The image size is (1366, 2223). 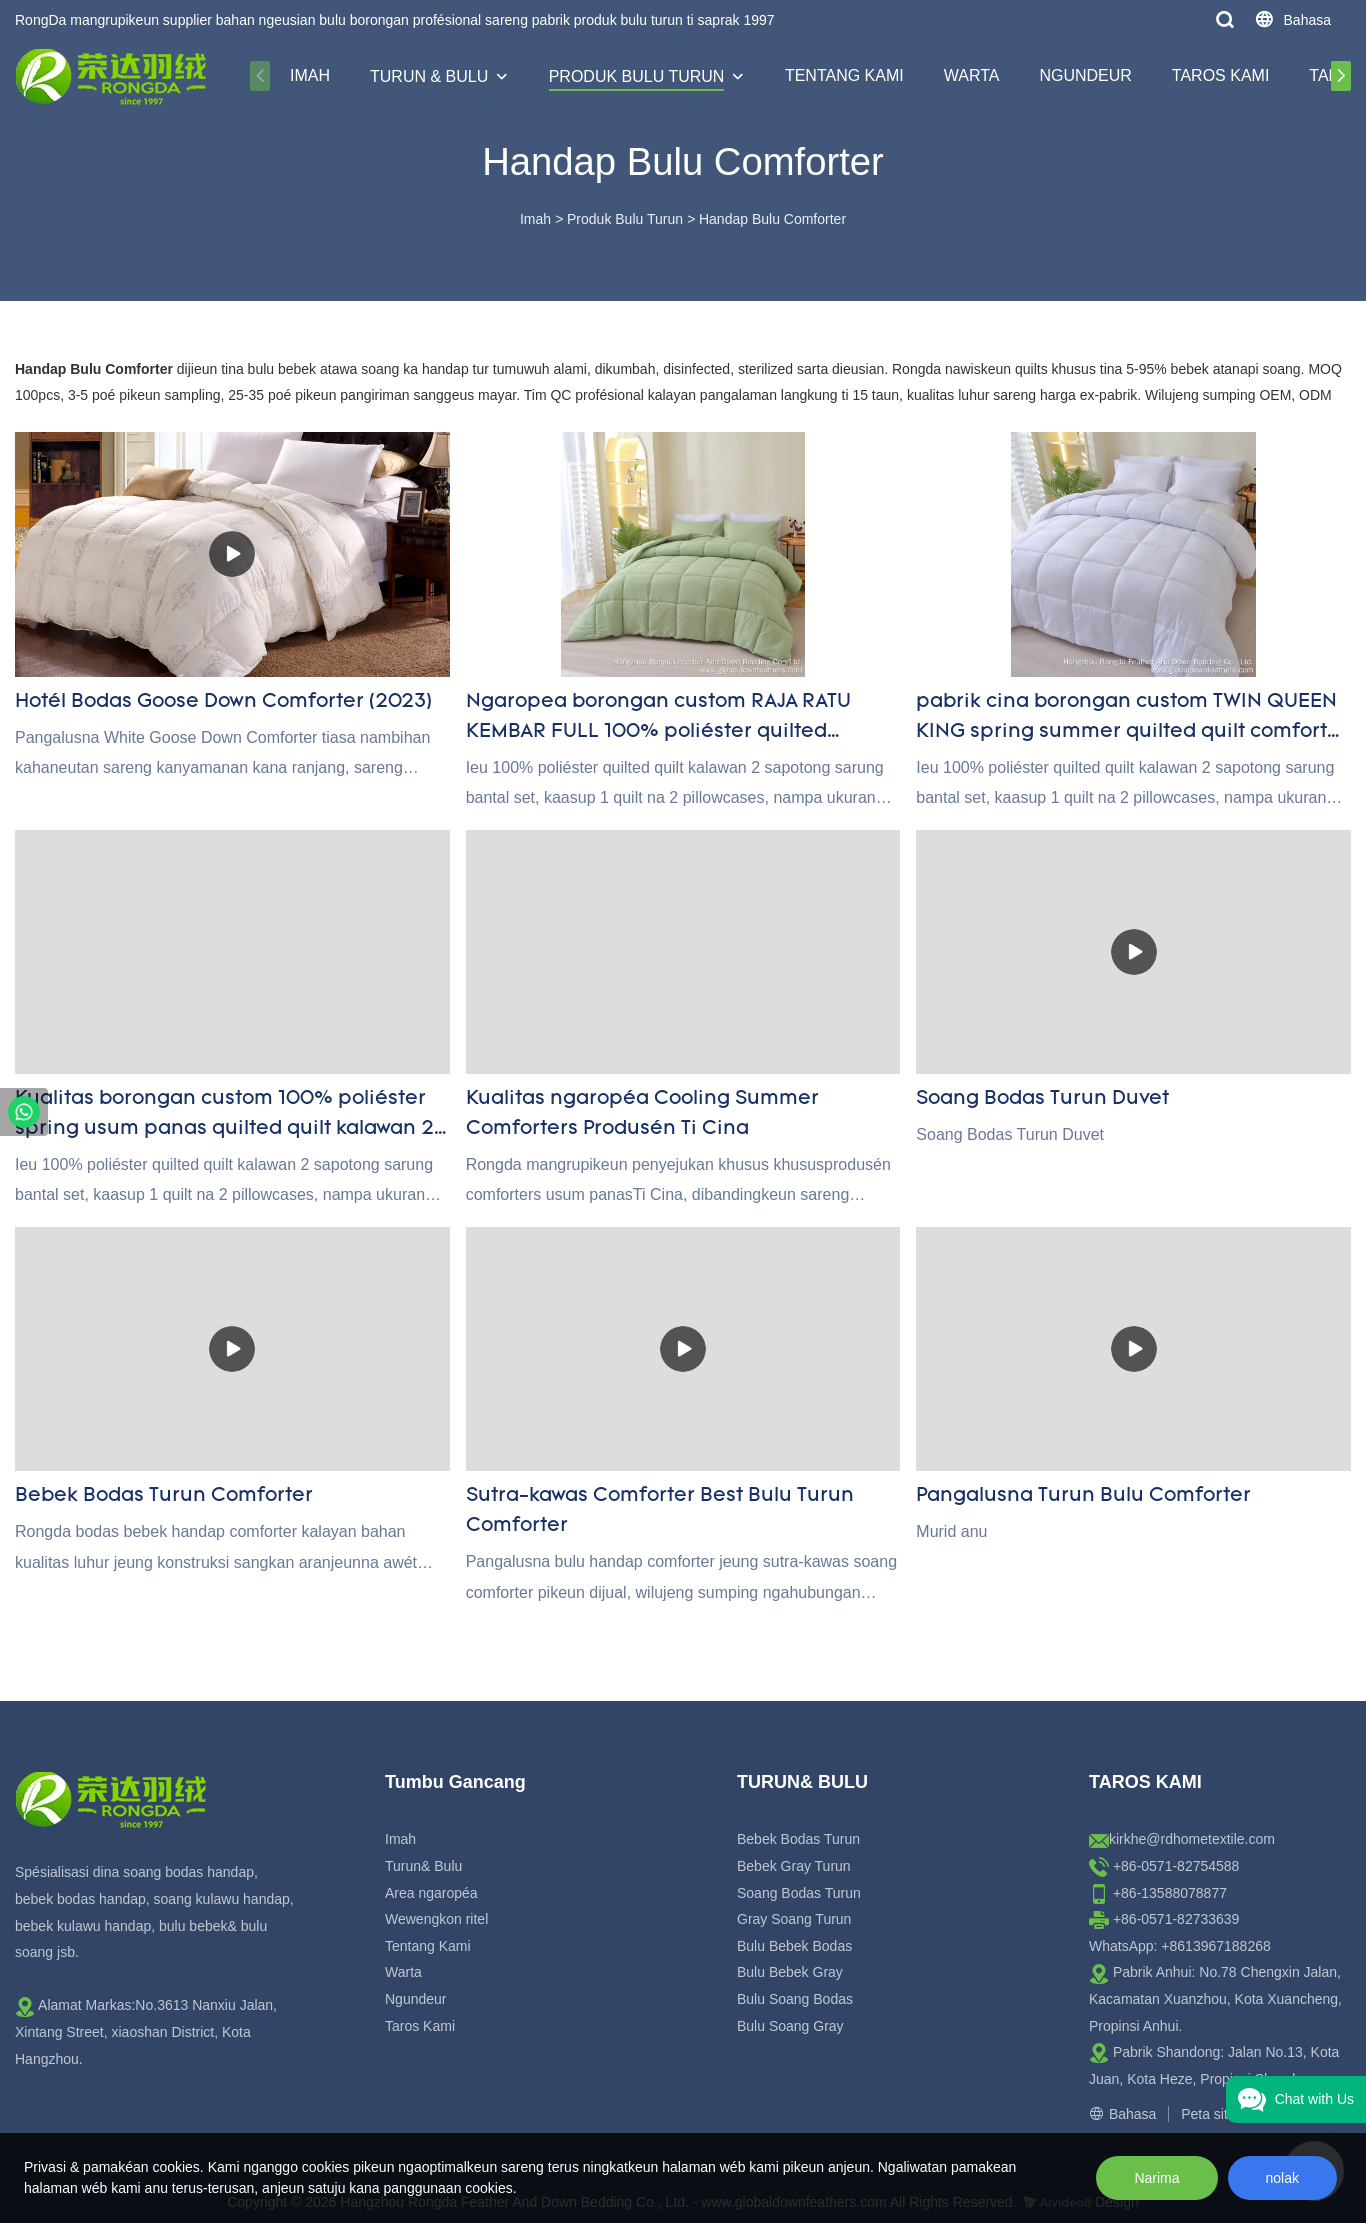 I want to click on Turun& Bulu, so click(x=423, y=1866).